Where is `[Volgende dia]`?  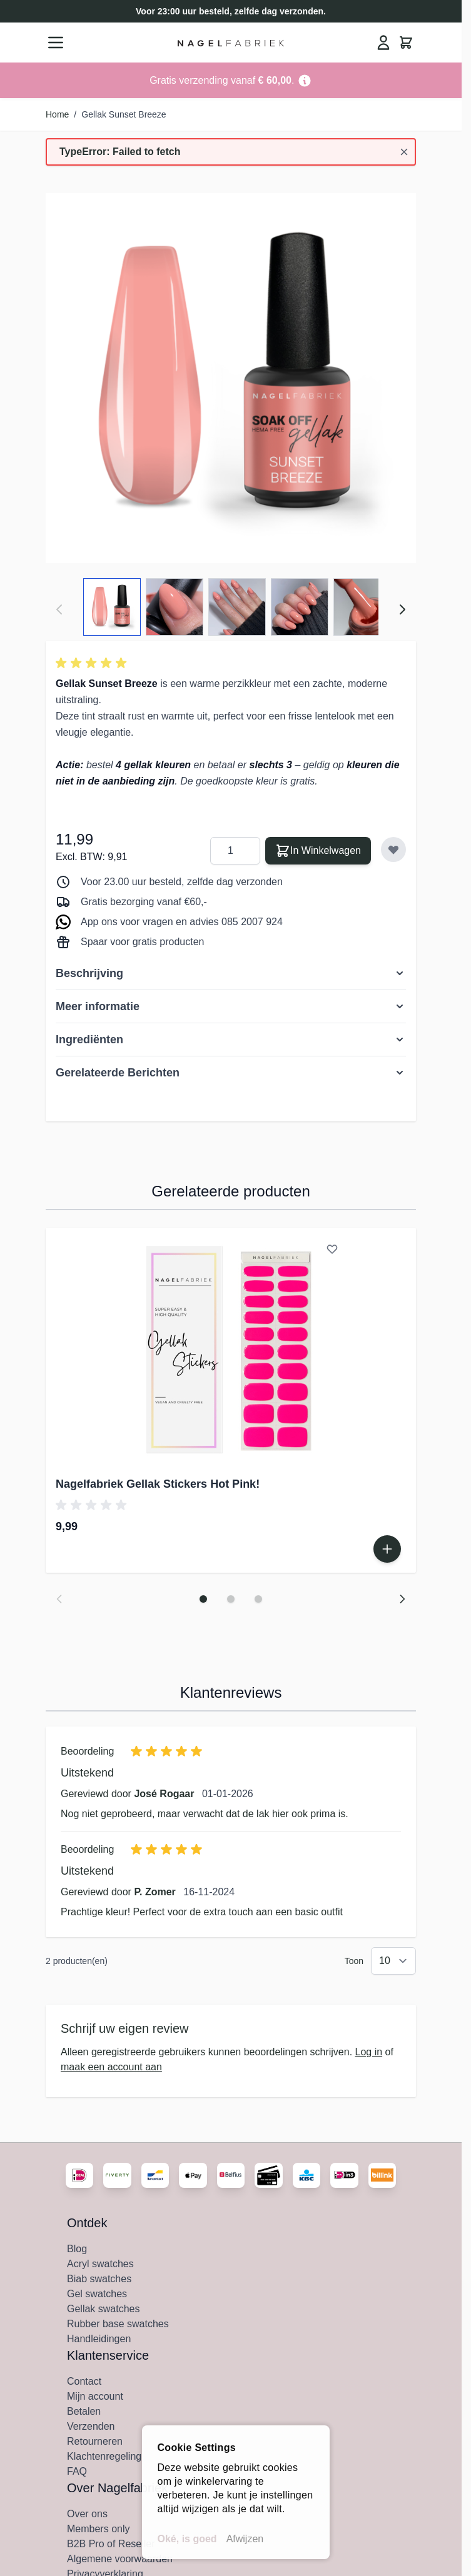 [Volgende dia] is located at coordinates (402, 1599).